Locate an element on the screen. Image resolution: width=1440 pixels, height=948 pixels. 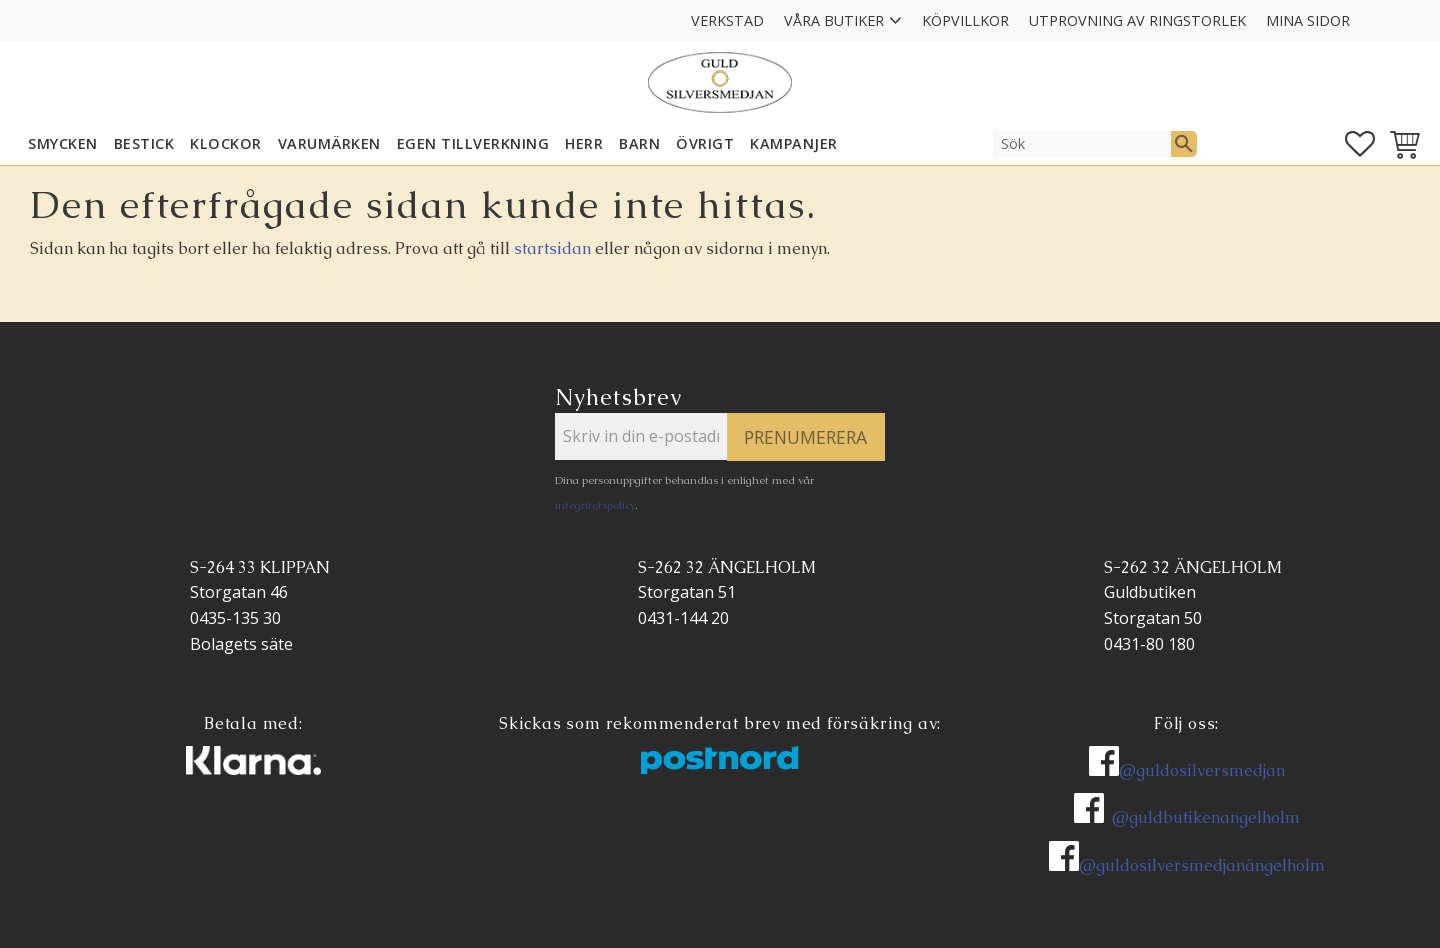
SMYCKEN [menuitem] is located at coordinates (63, 143).